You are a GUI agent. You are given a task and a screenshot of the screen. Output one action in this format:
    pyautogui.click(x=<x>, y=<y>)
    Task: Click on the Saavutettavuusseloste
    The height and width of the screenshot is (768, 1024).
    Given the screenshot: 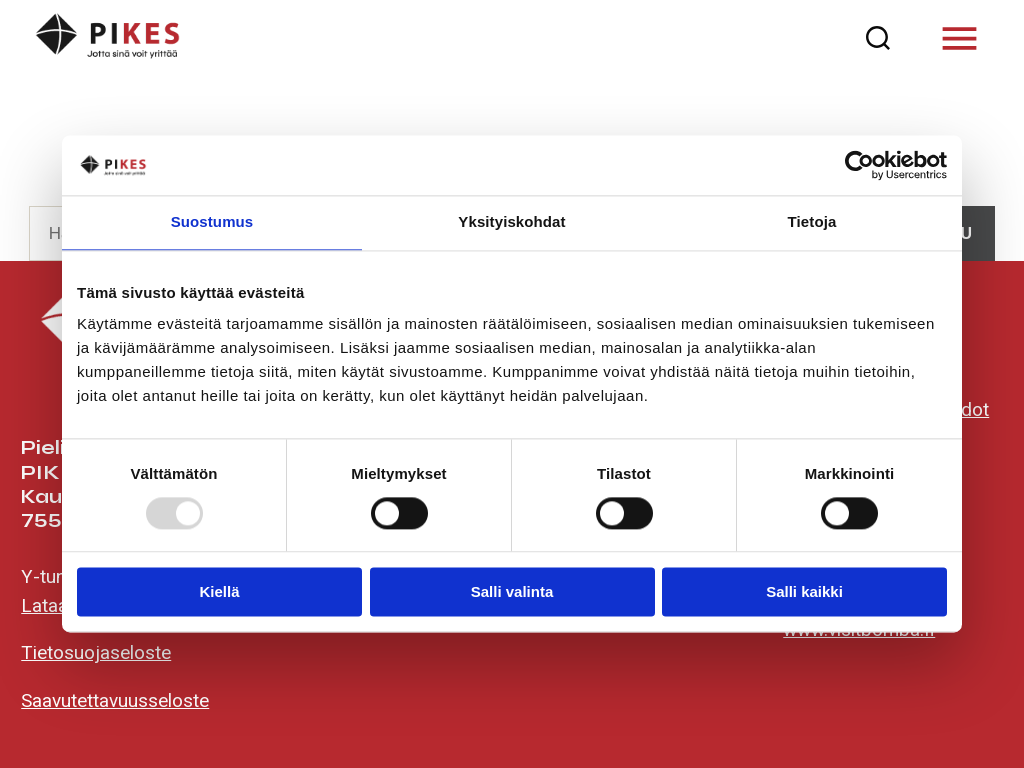 What is the action you would take?
    pyautogui.click(x=115, y=700)
    